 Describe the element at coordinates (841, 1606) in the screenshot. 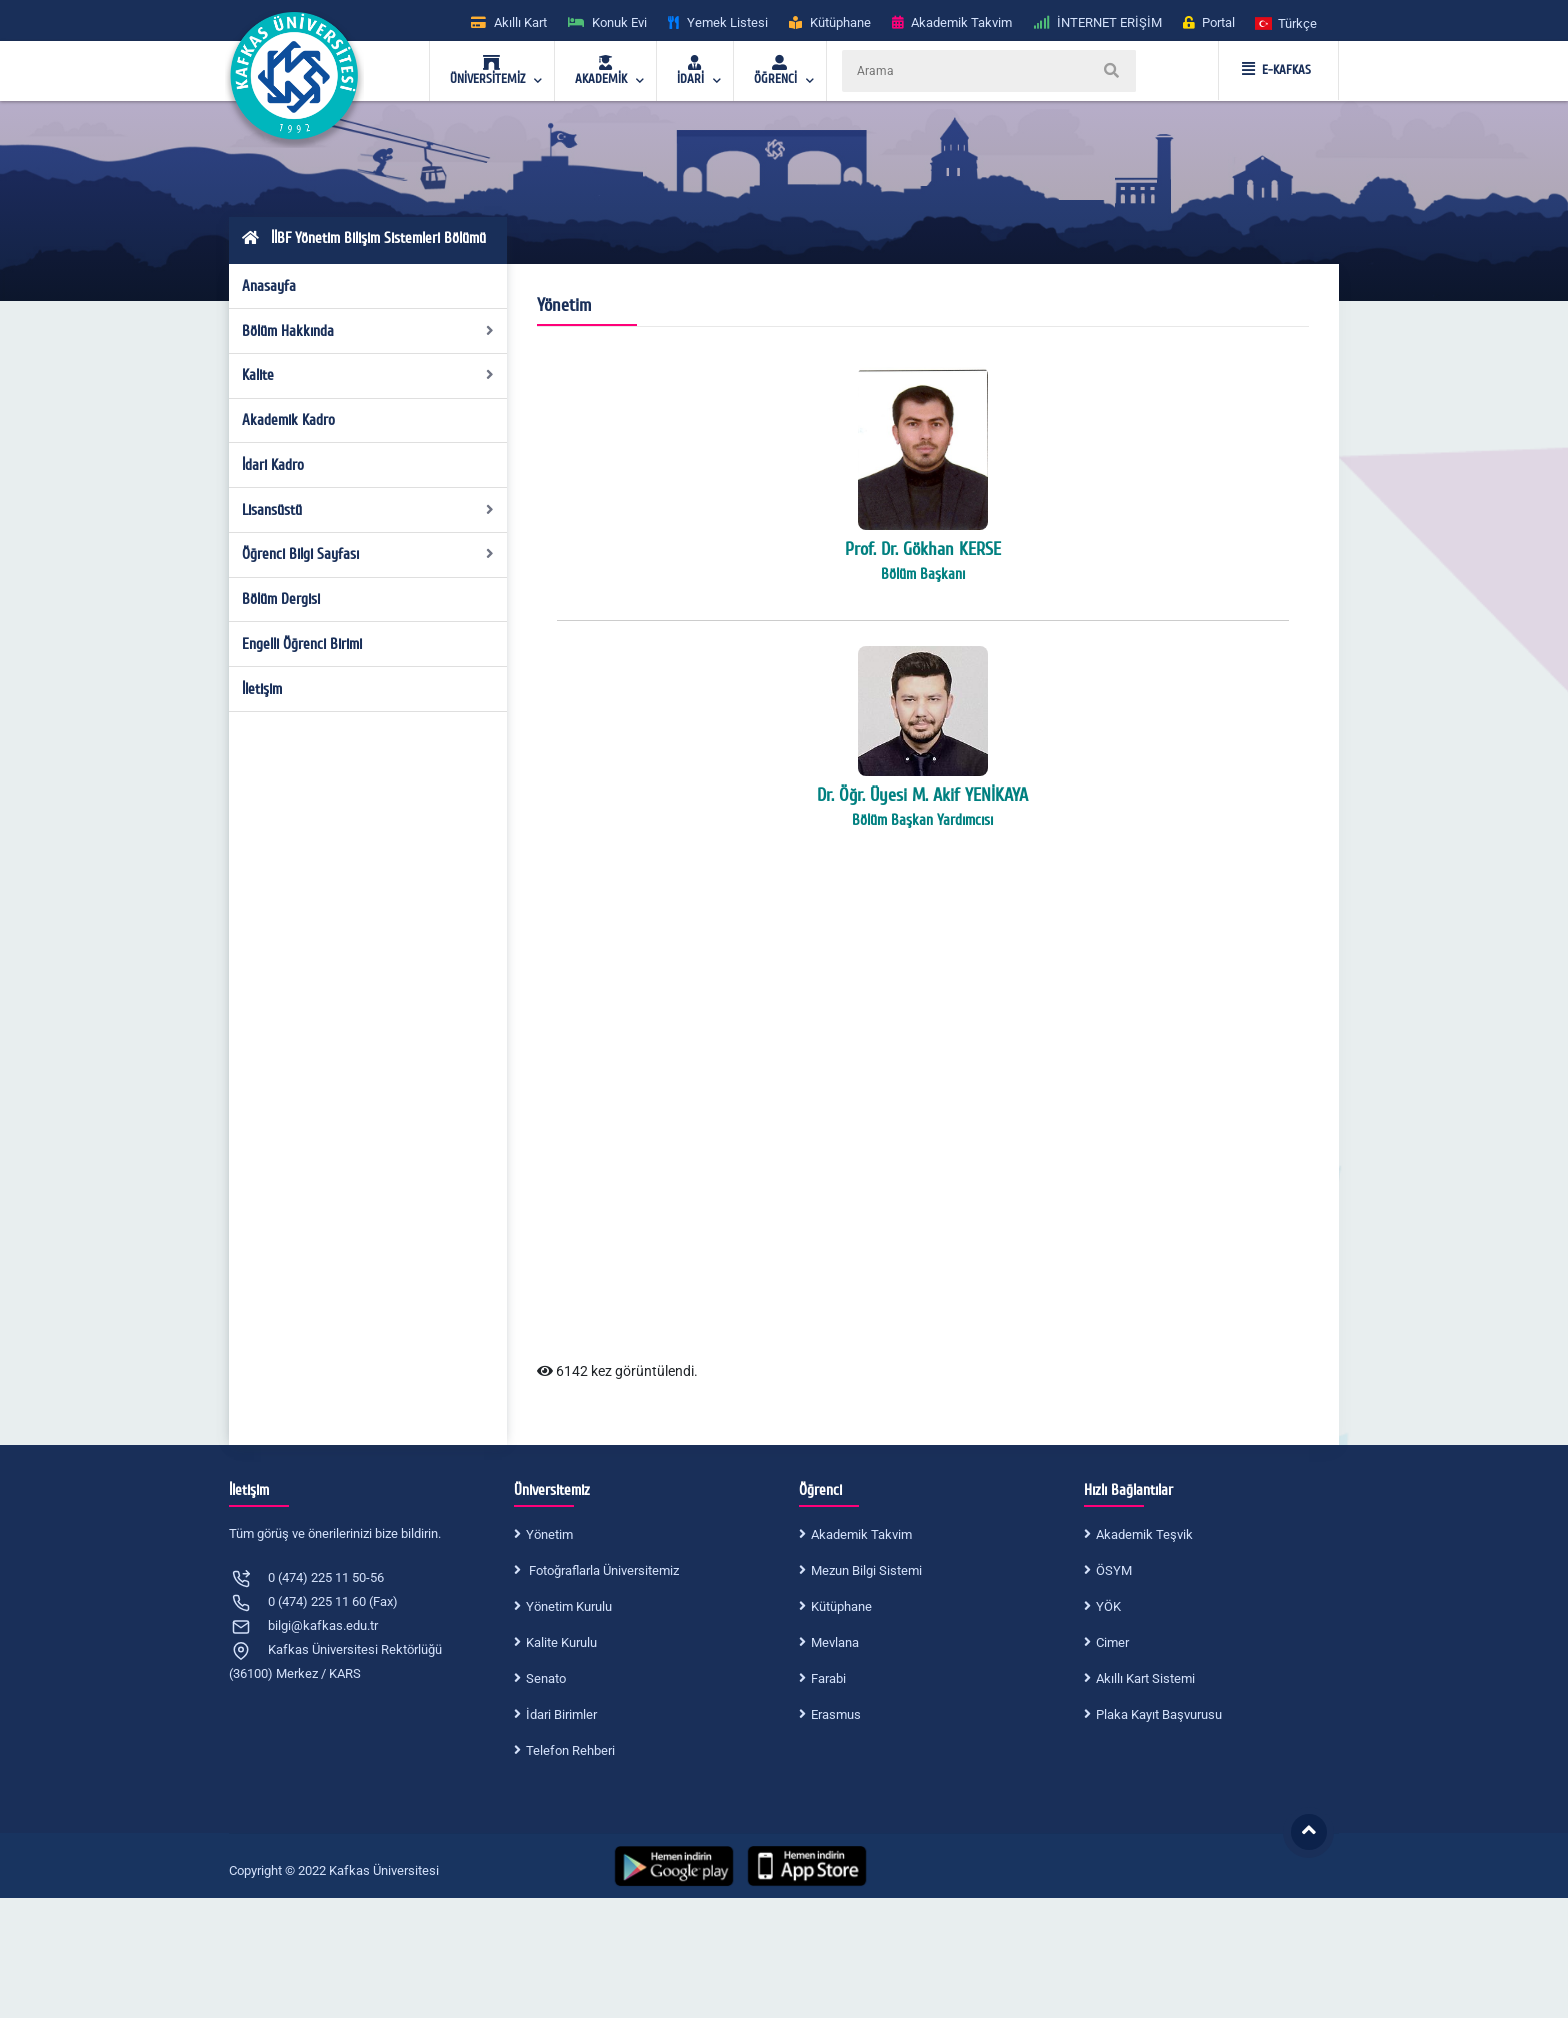

I see `Kütüphane` at that location.